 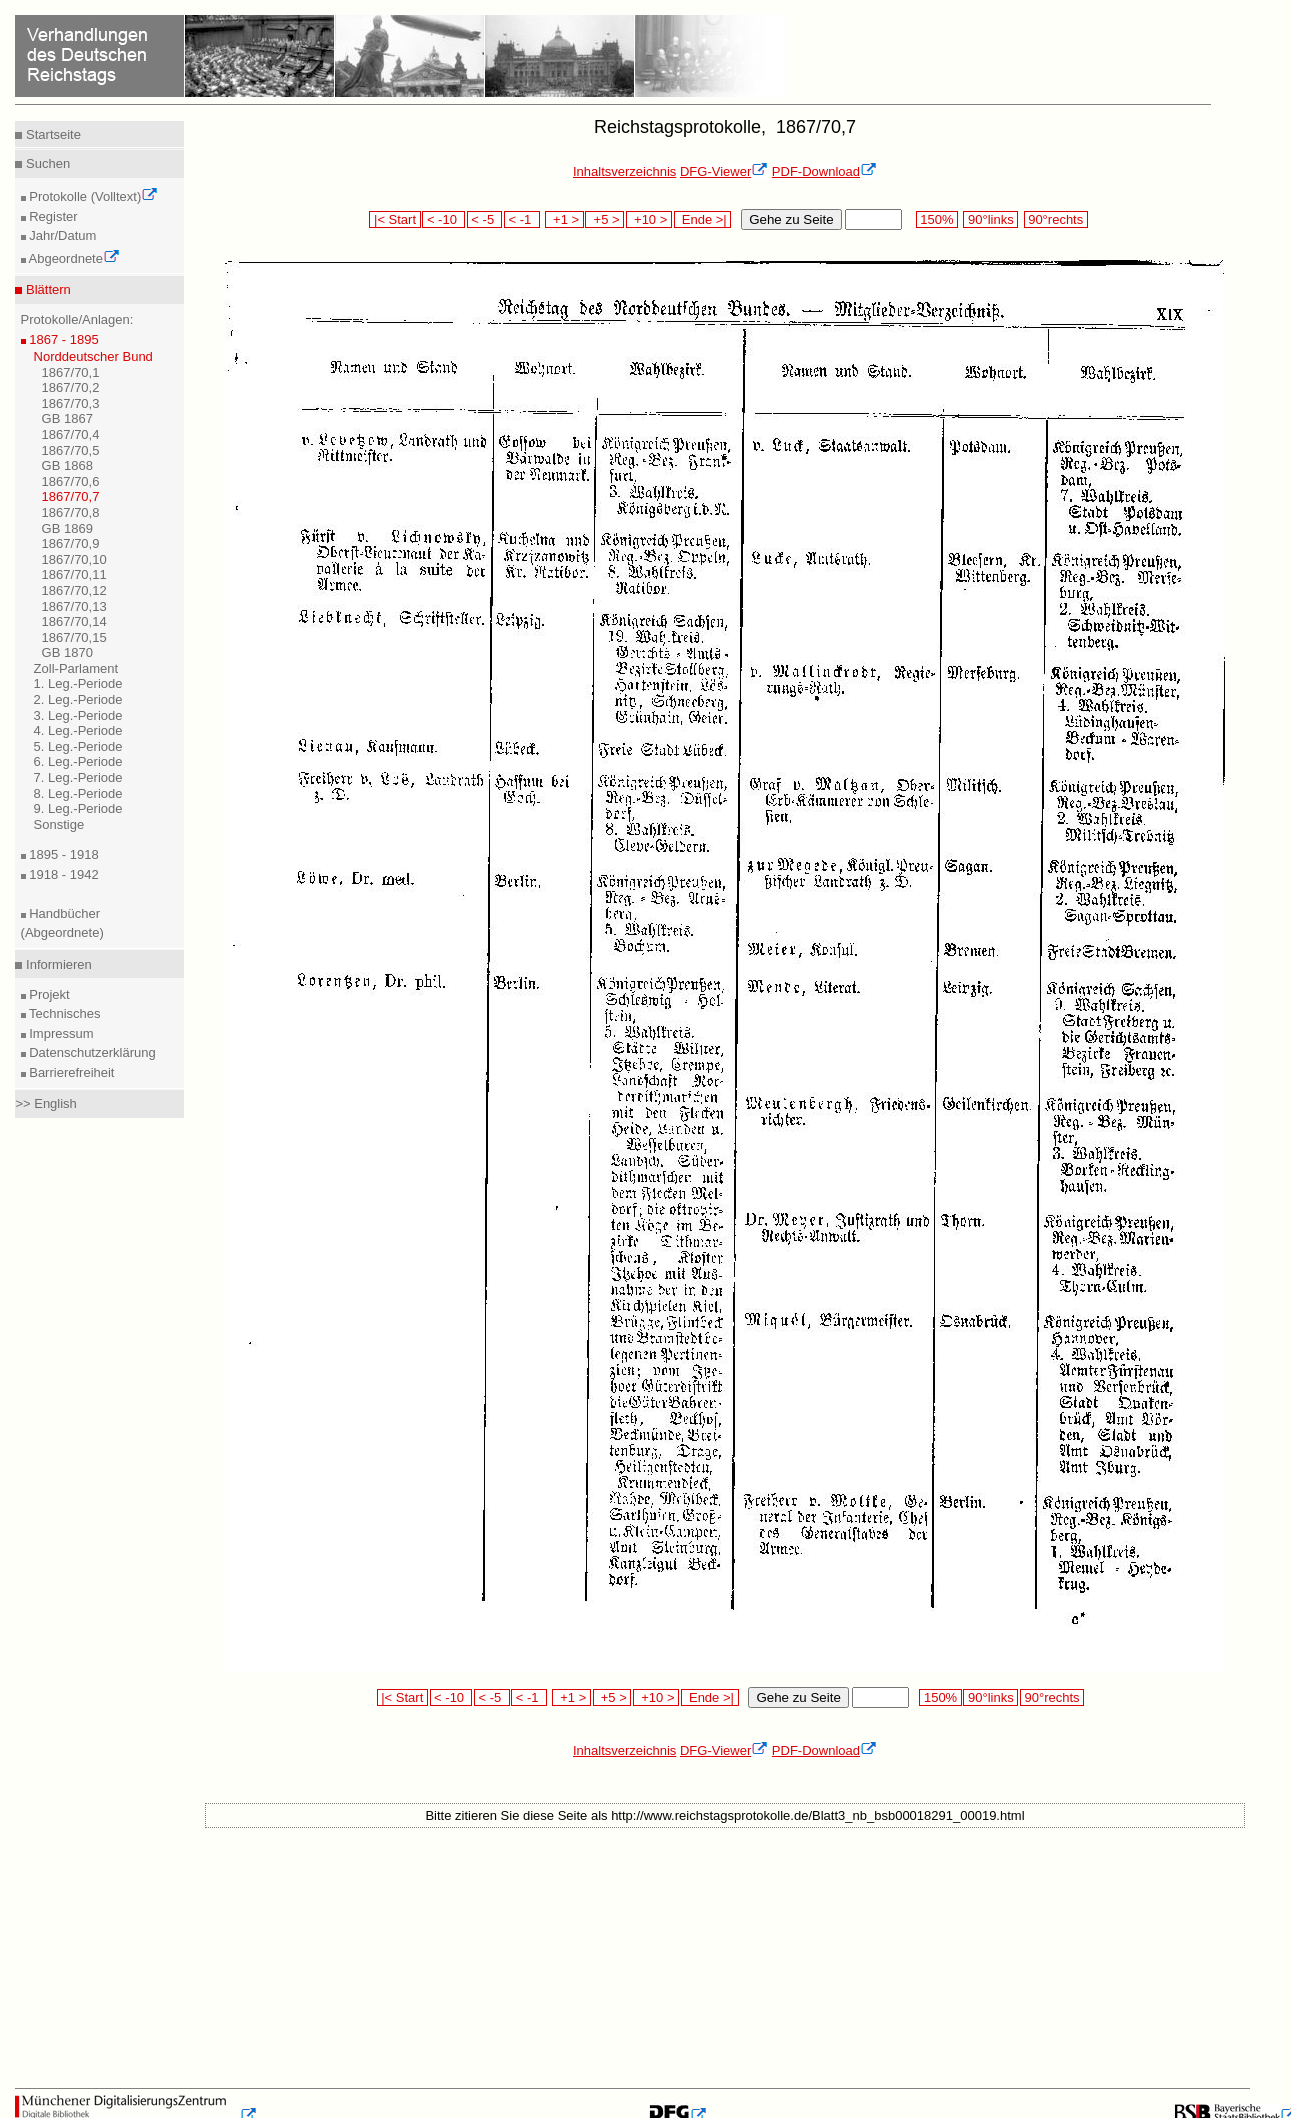 I want to click on PDF-Download, so click(x=824, y=171).